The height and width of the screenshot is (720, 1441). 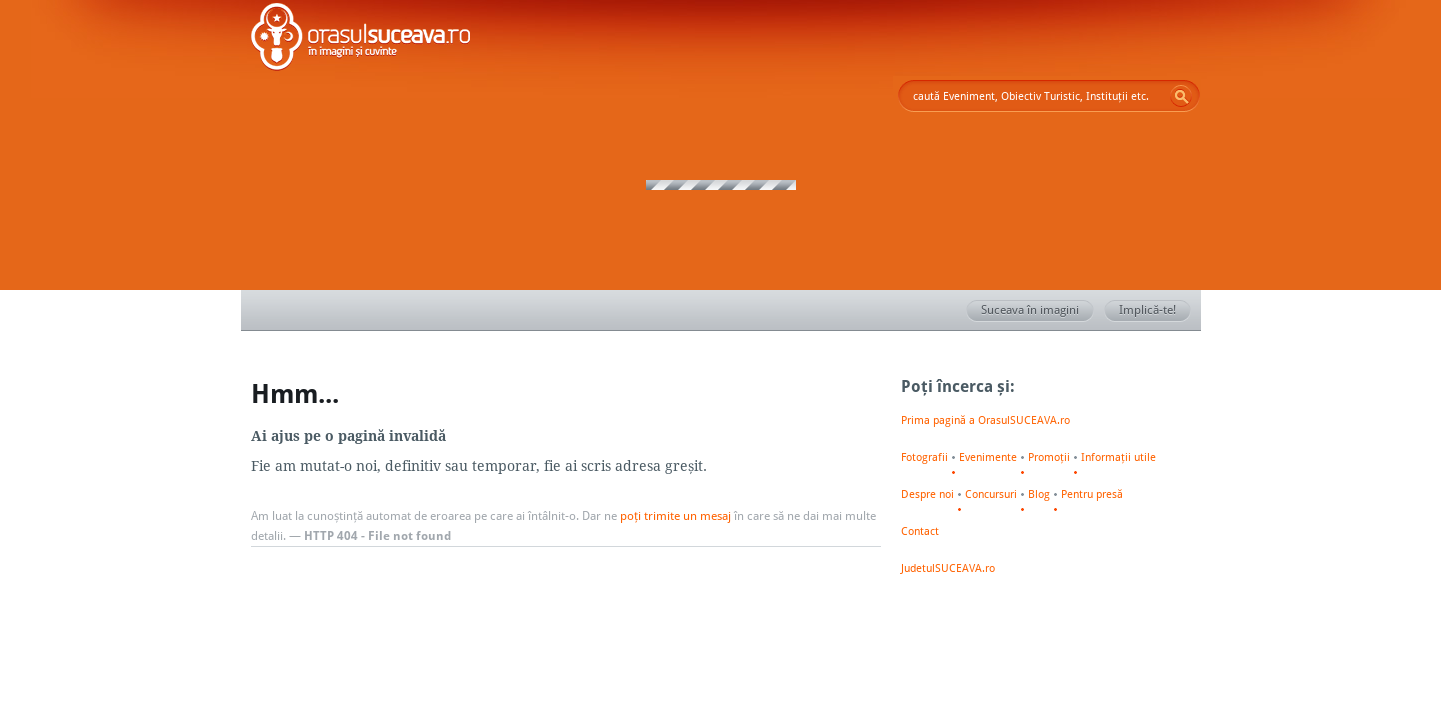 I want to click on Suceava în imagini, so click(x=1037, y=311).